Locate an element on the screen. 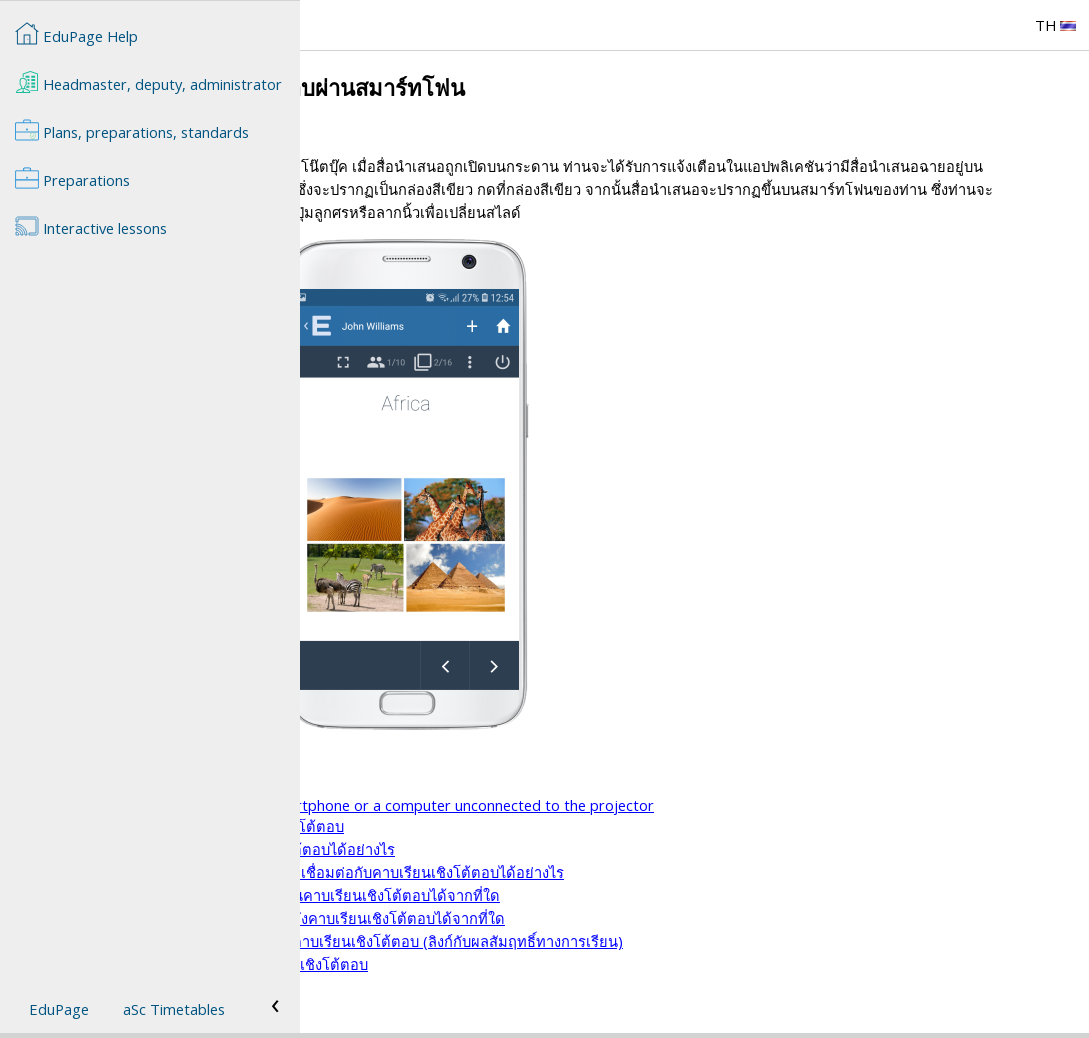  นักเรียนที่ยังไม่มีบัญชี EduPage จะสามารถเชื่อมต่อกับคาบเรียนเชิงโต้ตอบได้อย่างไร is located at coordinates (596, 895).